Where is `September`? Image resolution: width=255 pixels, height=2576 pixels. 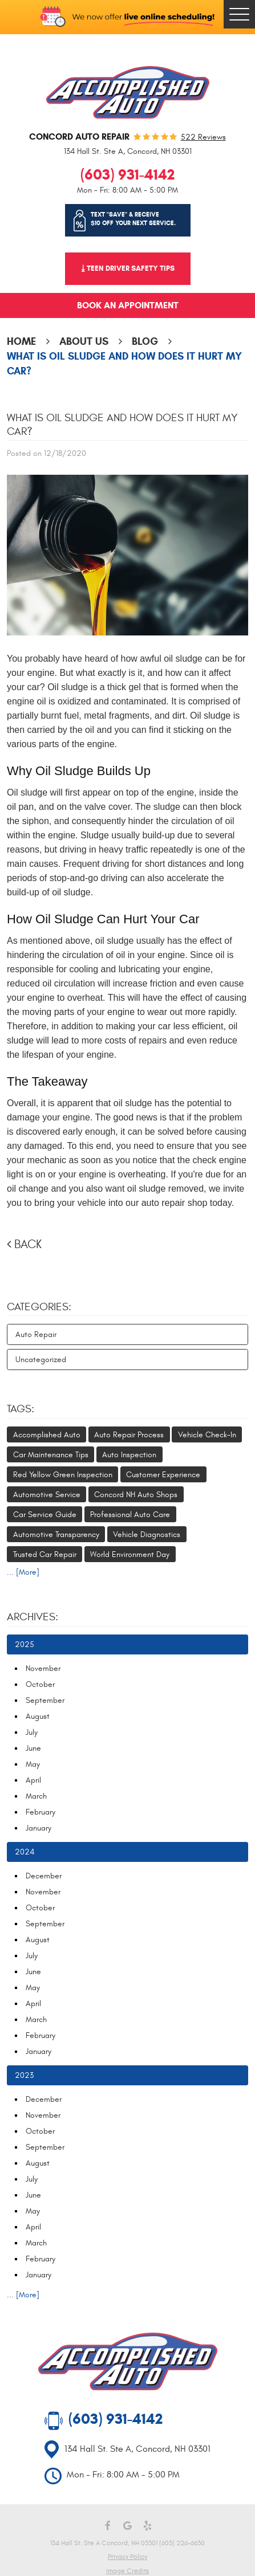
September is located at coordinates (45, 1700).